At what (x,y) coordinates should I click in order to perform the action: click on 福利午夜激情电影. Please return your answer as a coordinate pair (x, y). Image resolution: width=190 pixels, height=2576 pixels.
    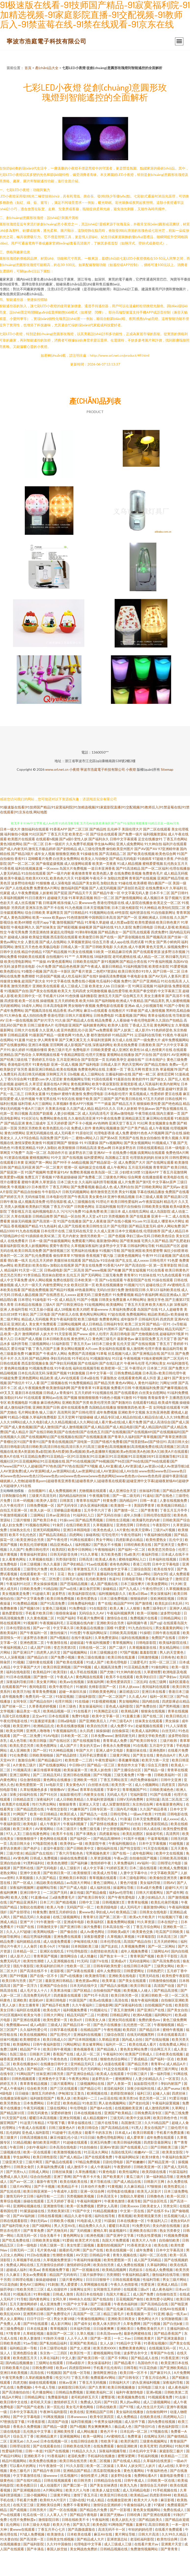
    Looking at the image, I should click on (130, 2392).